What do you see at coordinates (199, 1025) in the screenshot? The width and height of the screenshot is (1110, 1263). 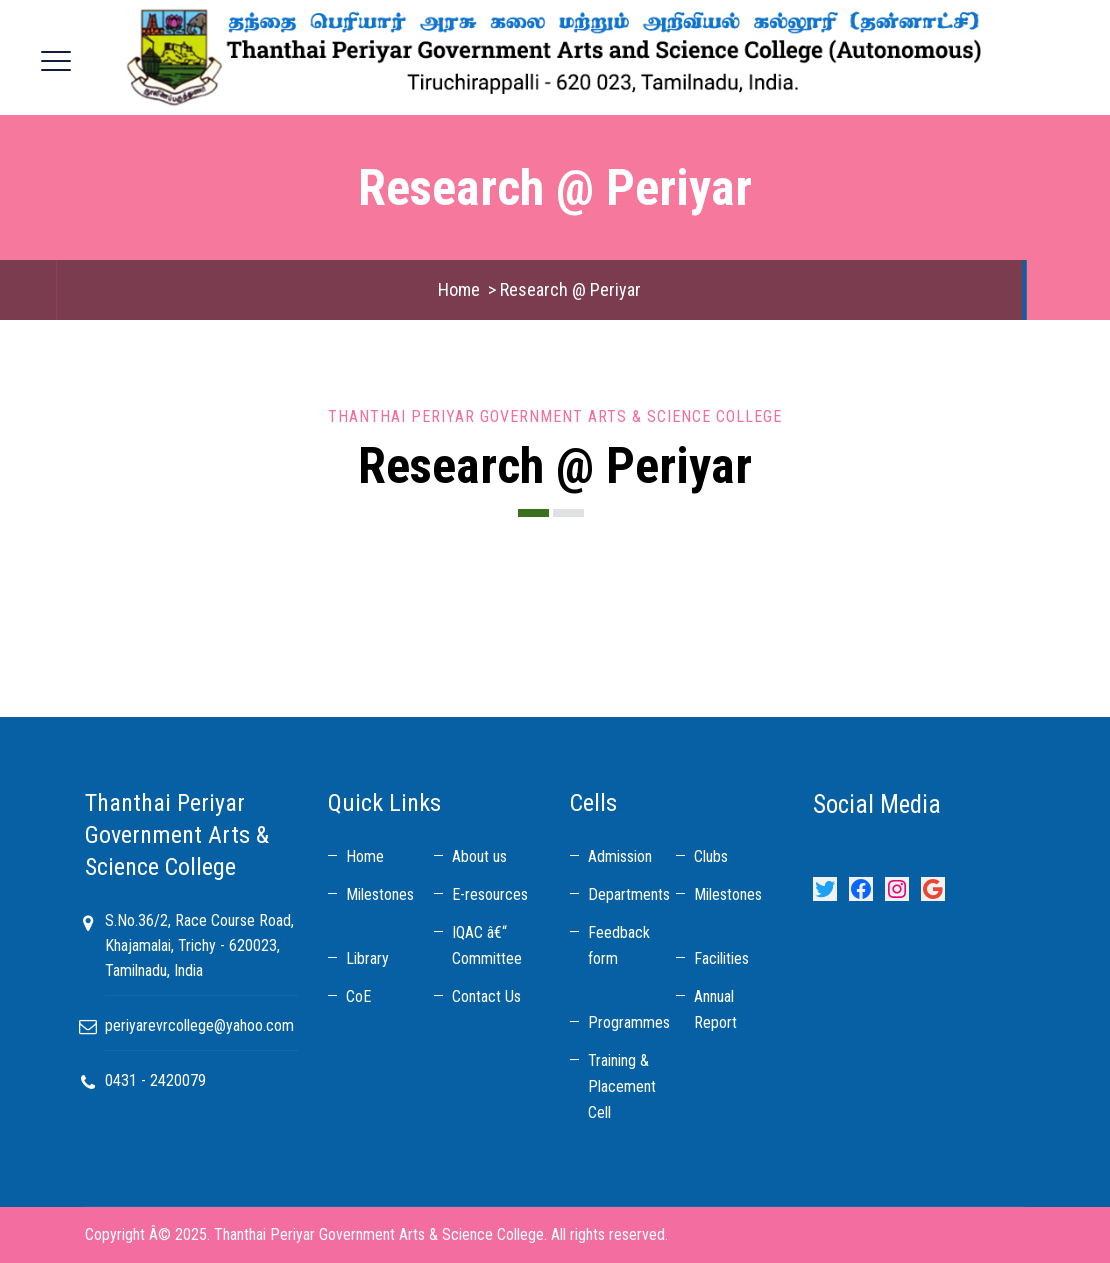 I see `periyarevrcollege@yahoo.com` at bounding box center [199, 1025].